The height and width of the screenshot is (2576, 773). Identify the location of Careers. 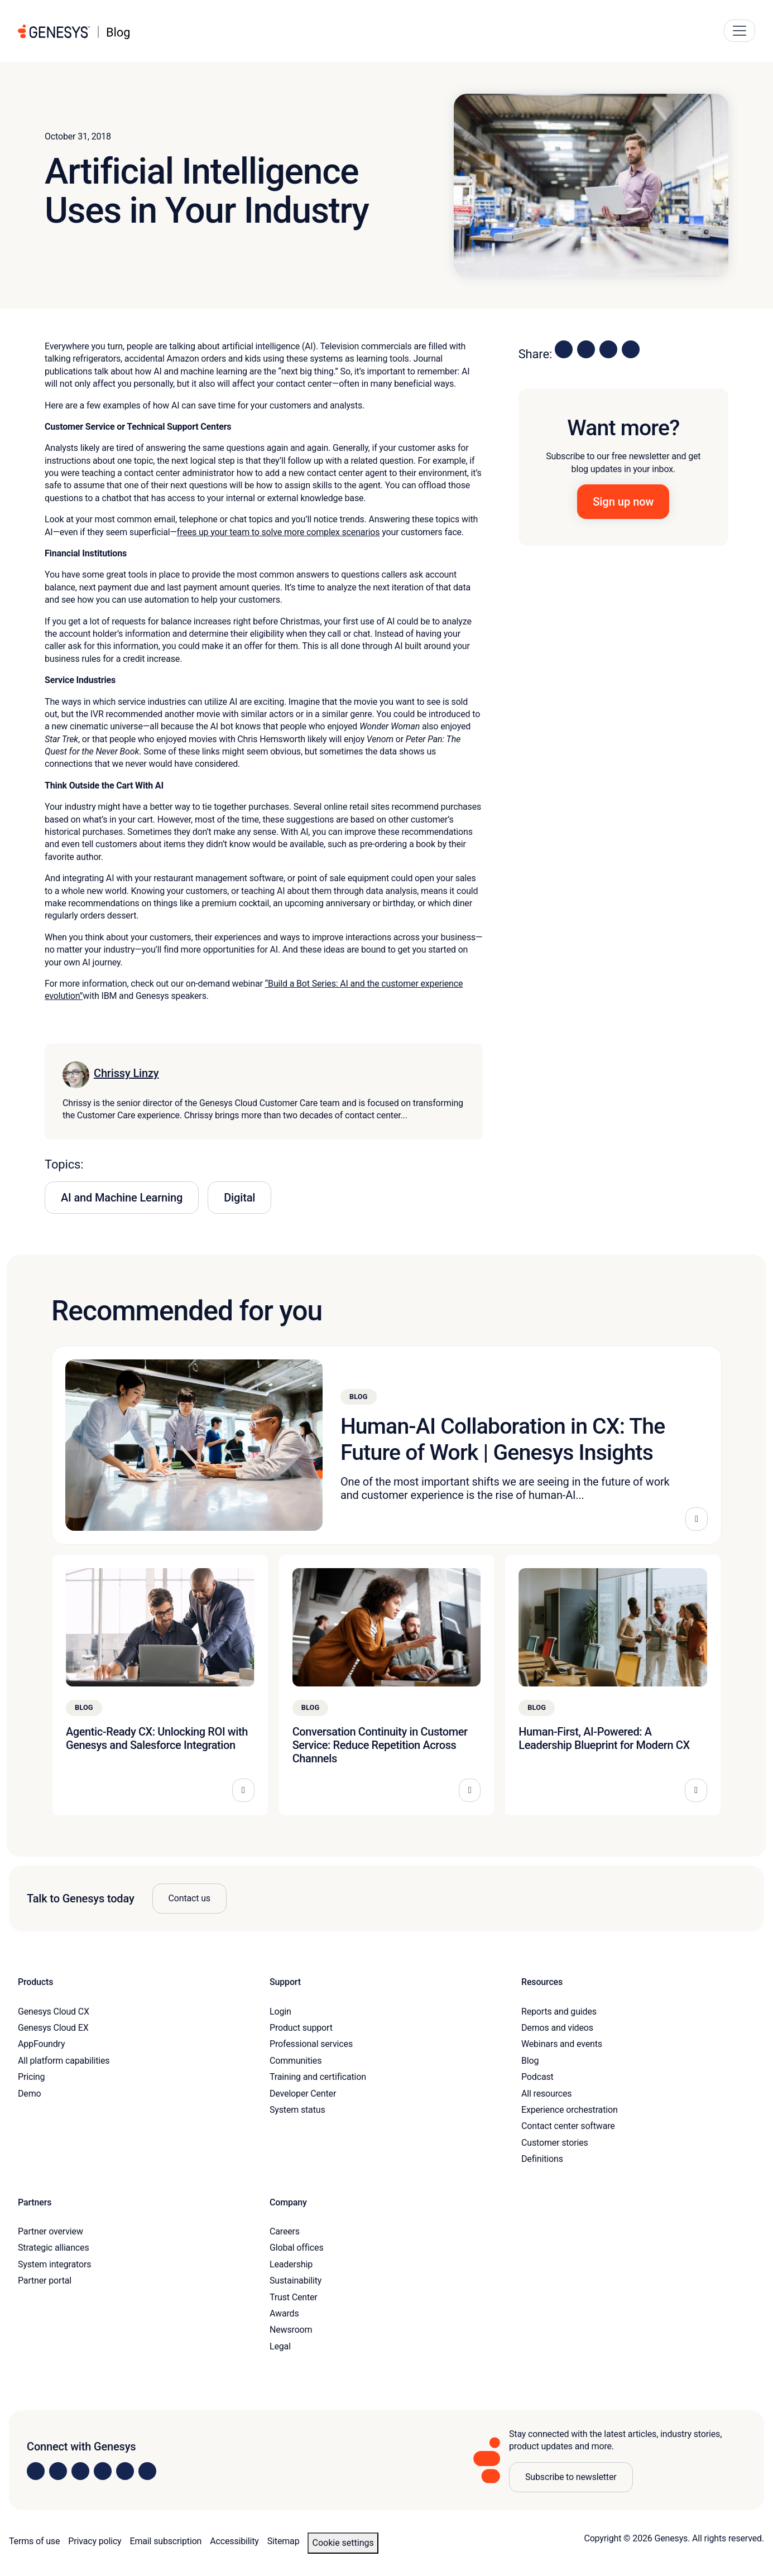
(285, 2231).